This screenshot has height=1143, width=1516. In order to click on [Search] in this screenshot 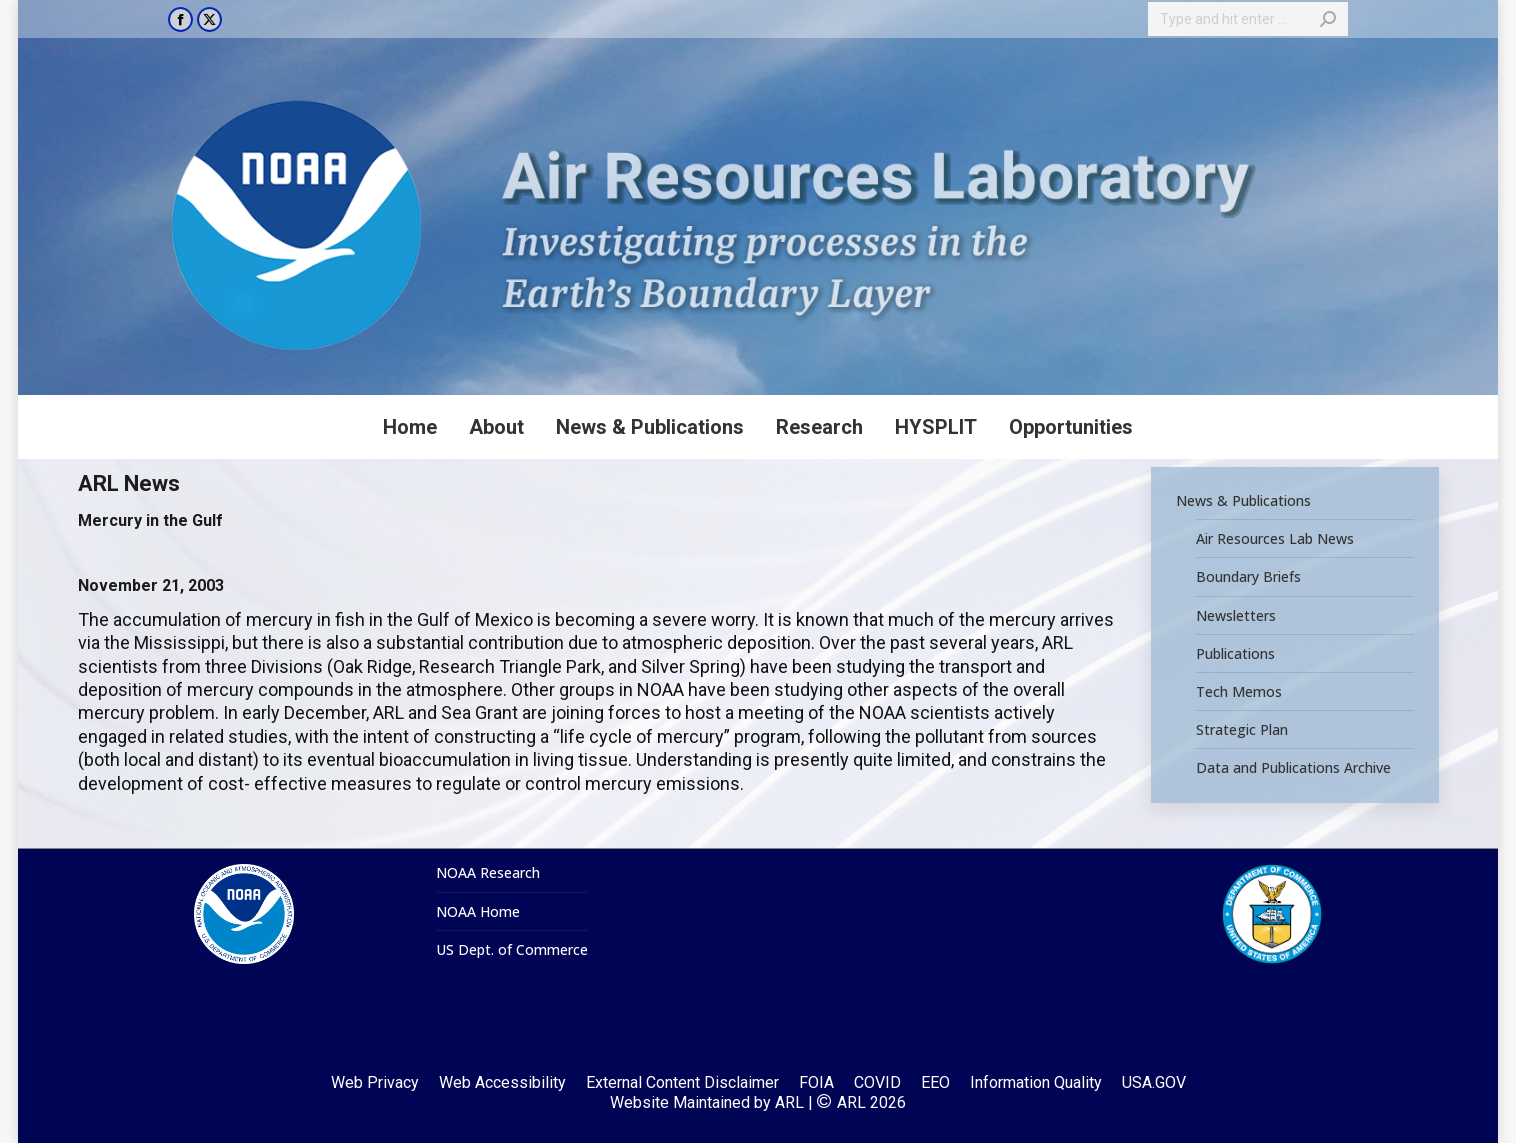, I will do `click(1248, 19)`.